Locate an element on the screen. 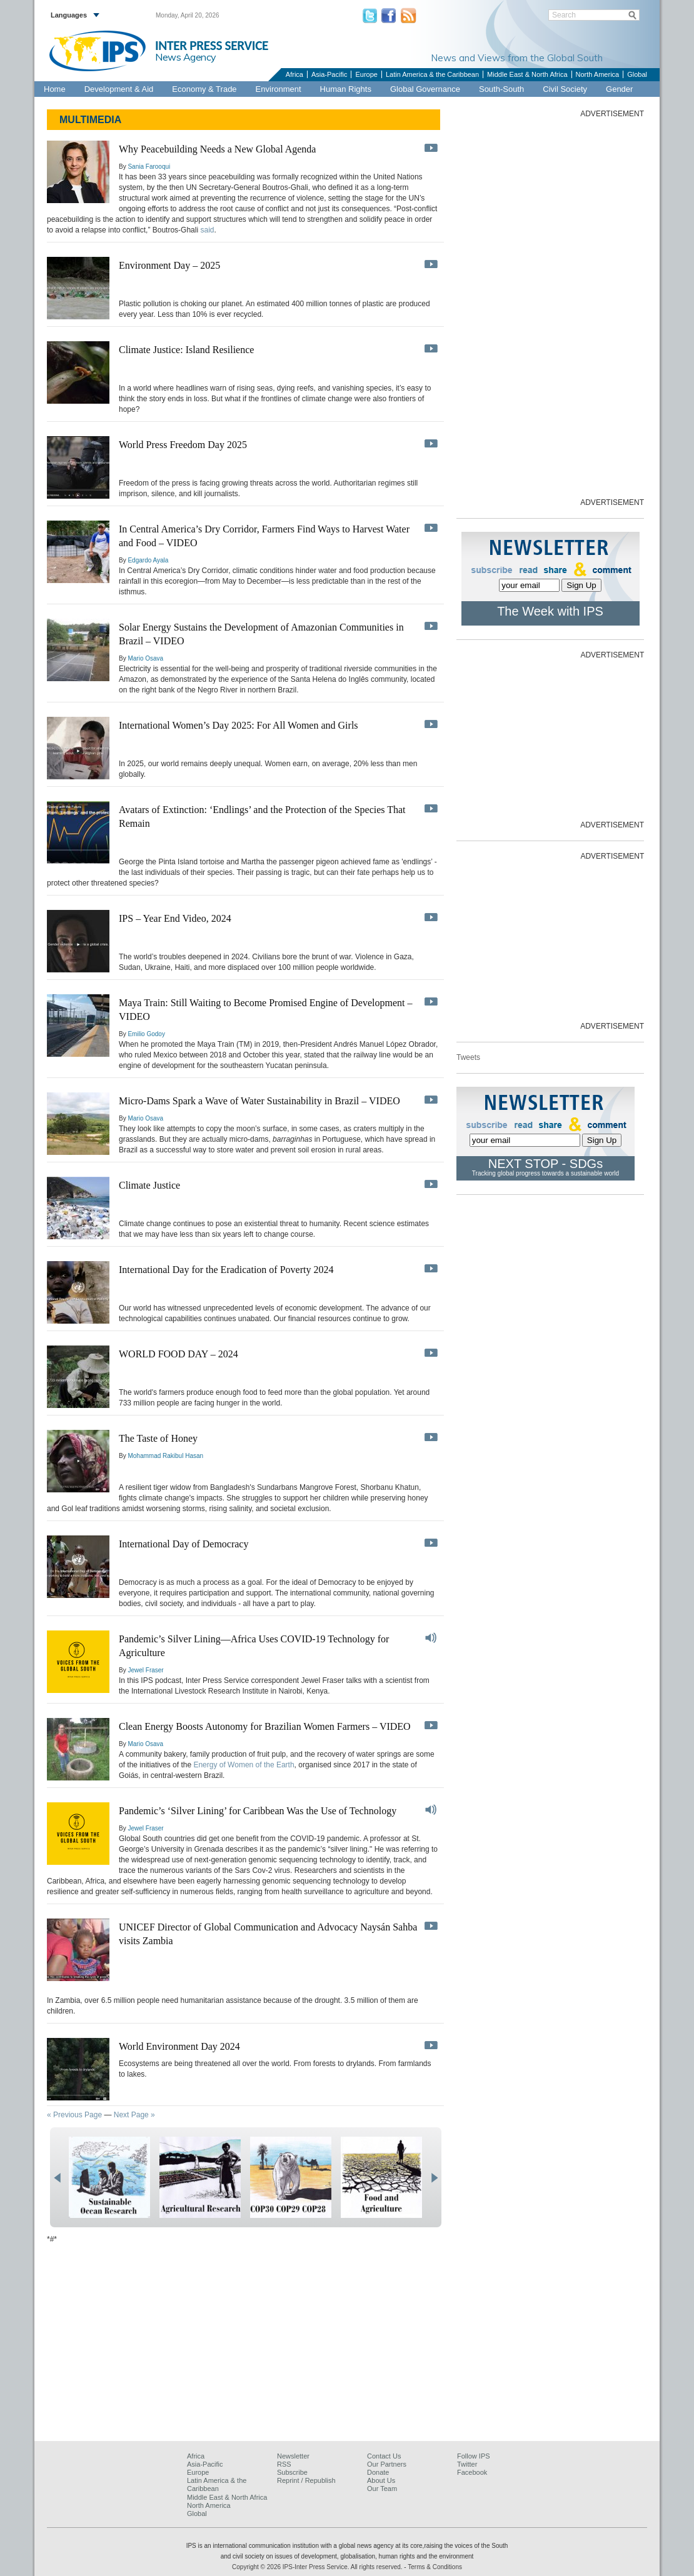 The width and height of the screenshot is (694, 2576). Donate is located at coordinates (378, 2472).